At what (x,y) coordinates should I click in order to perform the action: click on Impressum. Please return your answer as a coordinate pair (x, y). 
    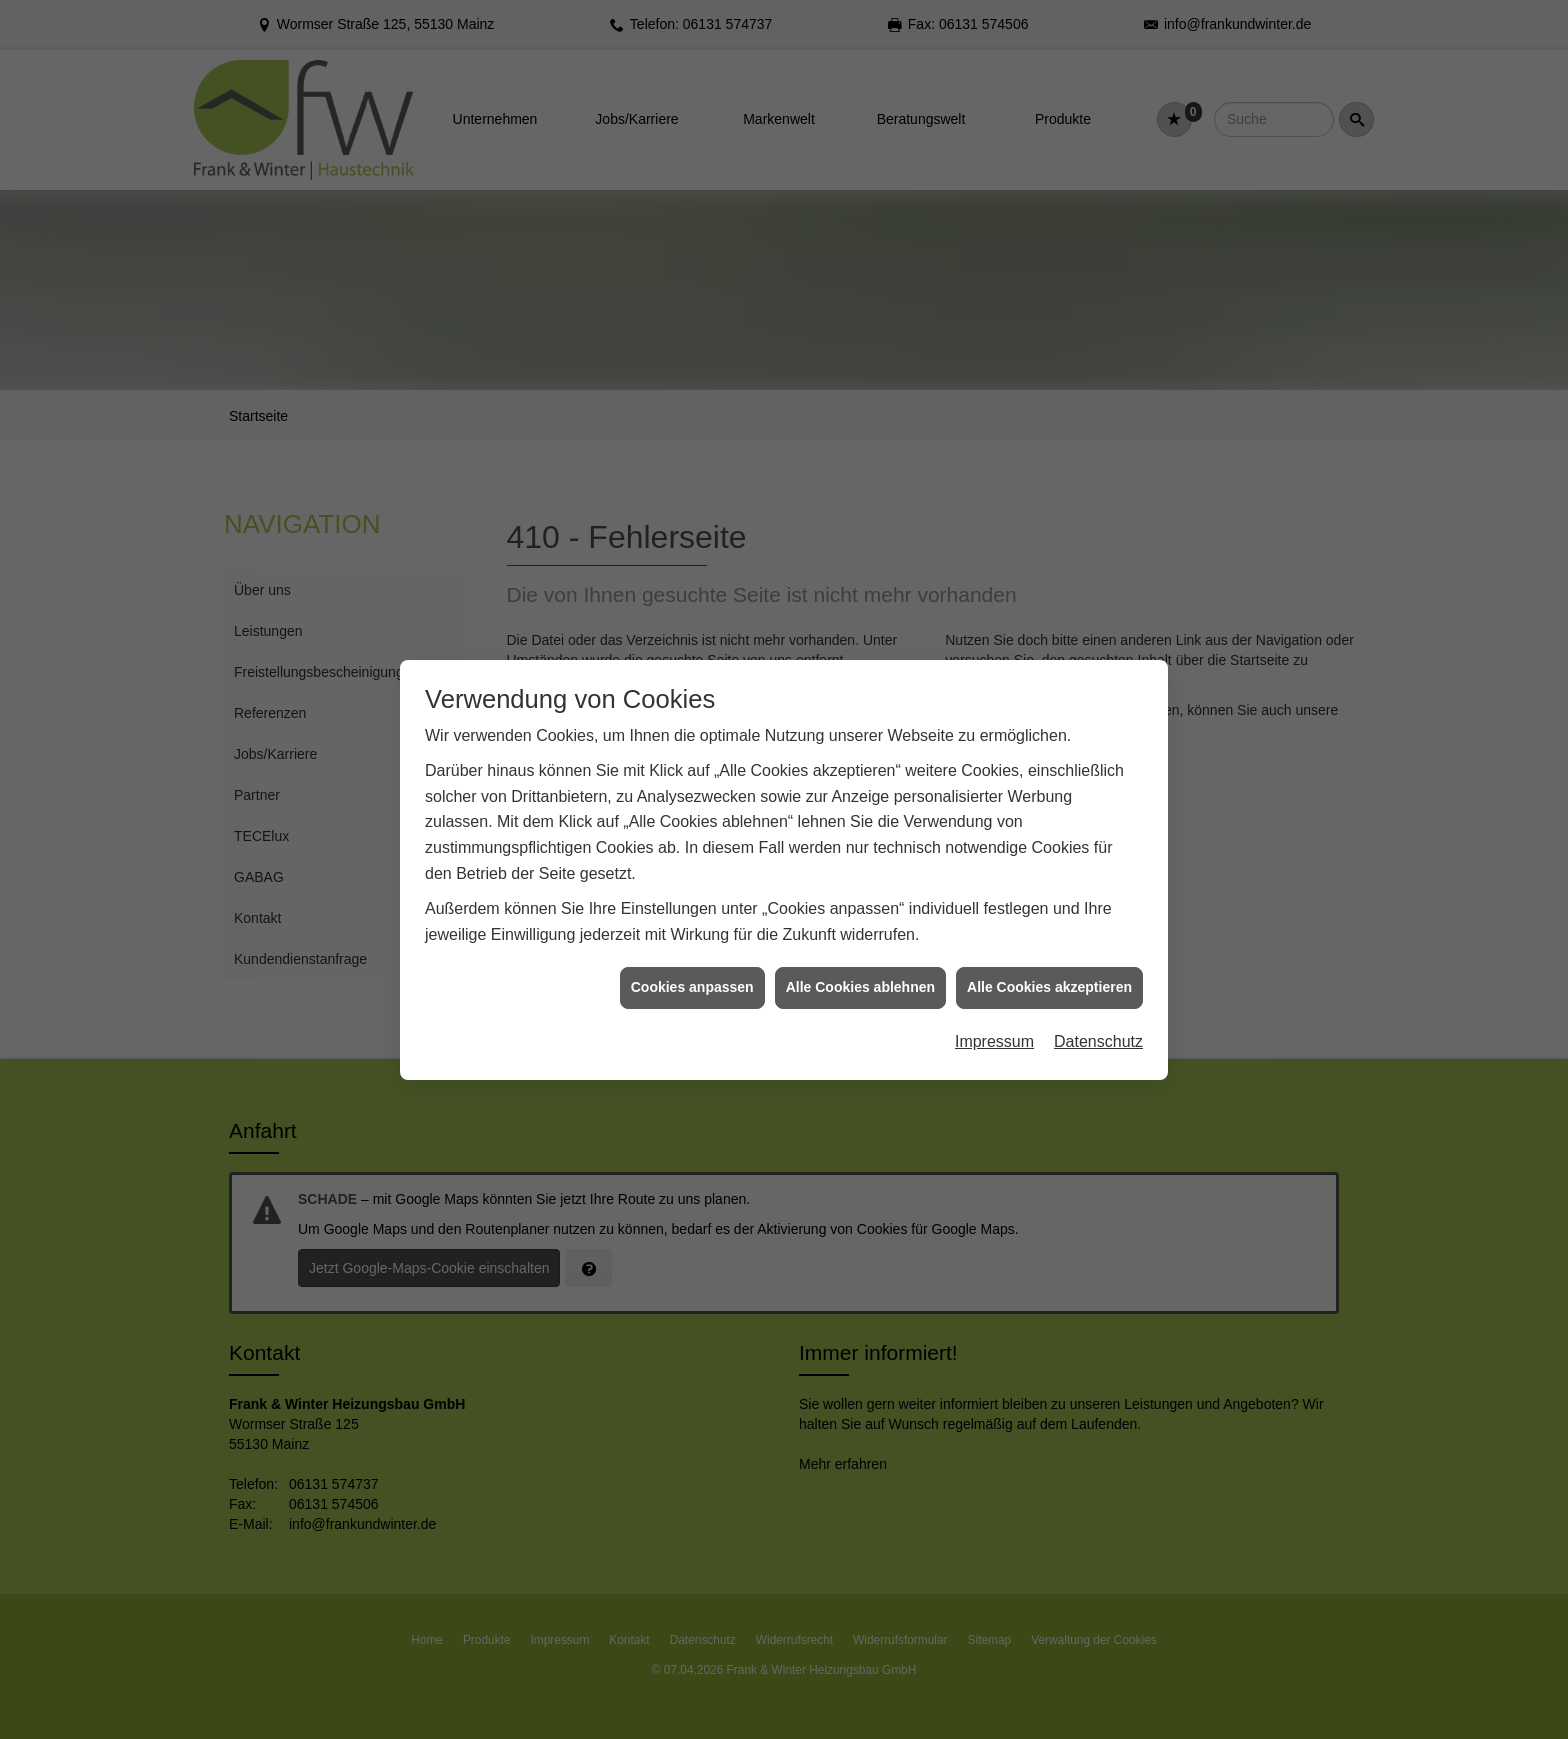
    Looking at the image, I should click on (994, 1013).